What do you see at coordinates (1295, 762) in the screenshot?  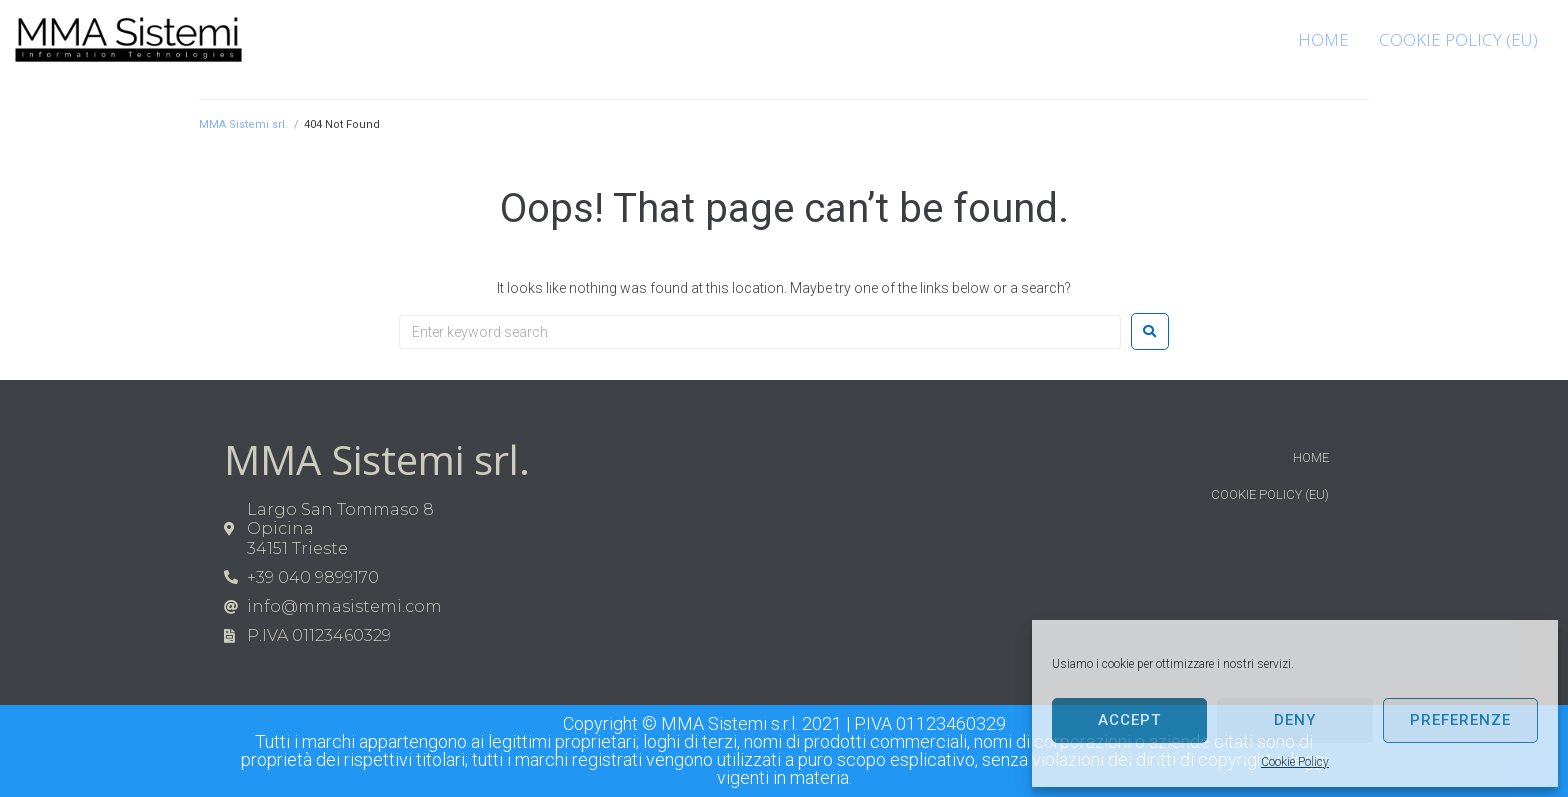 I see `Cookie Policy` at bounding box center [1295, 762].